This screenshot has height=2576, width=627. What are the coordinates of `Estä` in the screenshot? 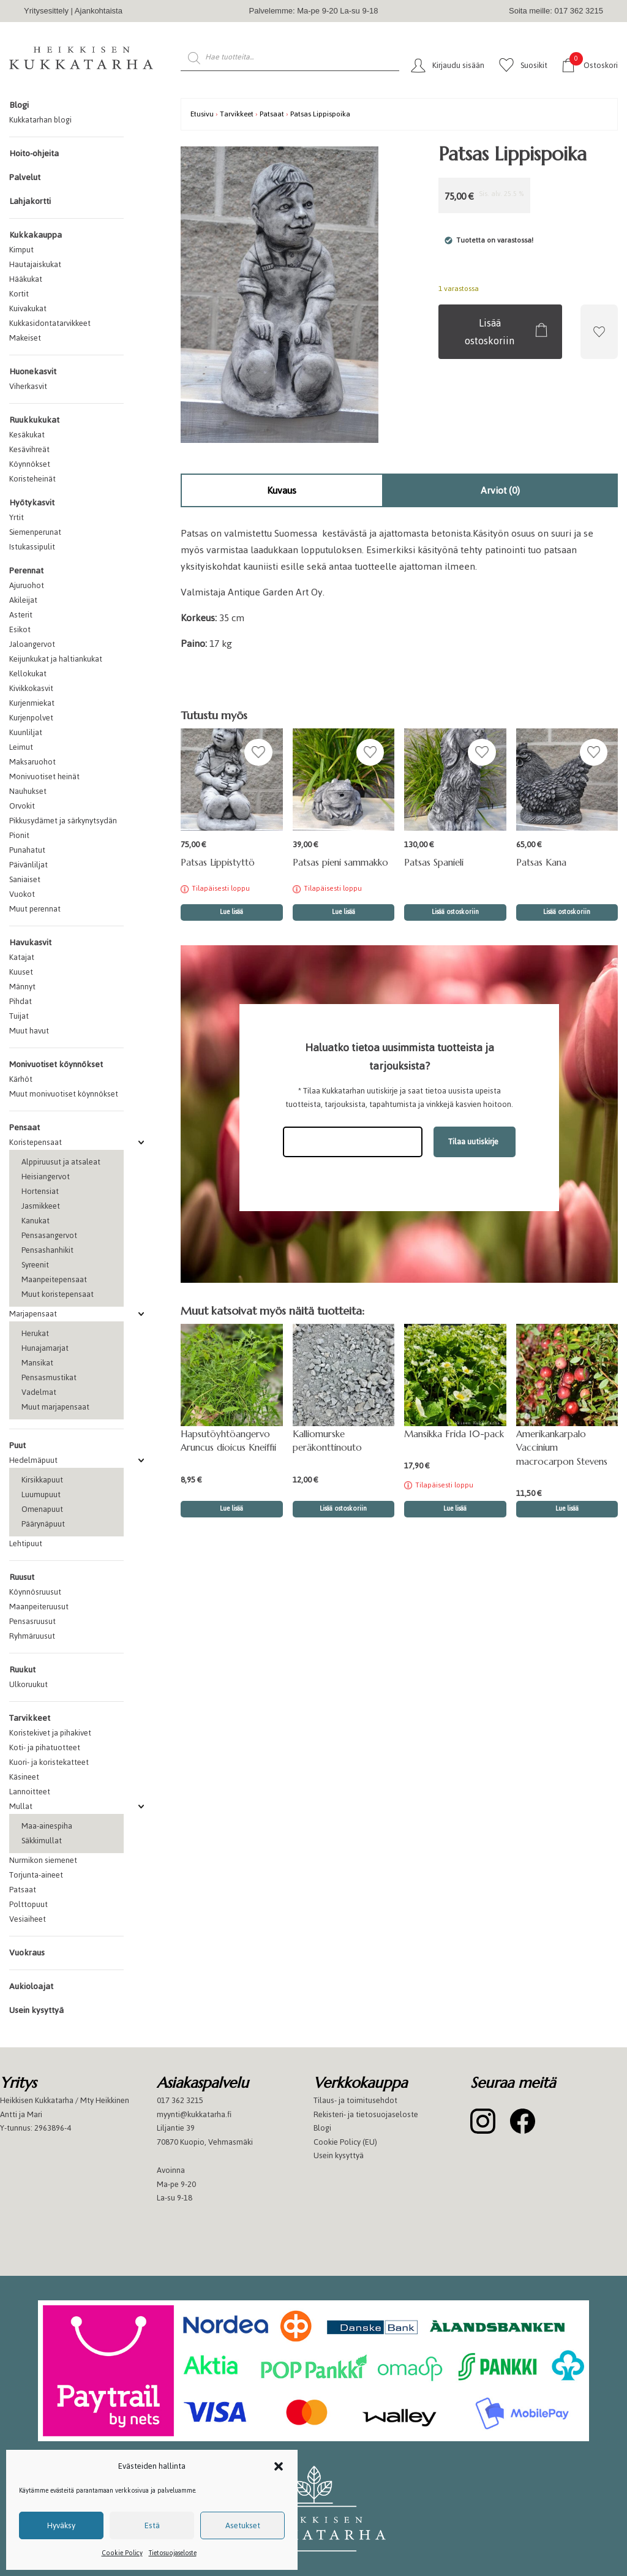 It's located at (152, 2525).